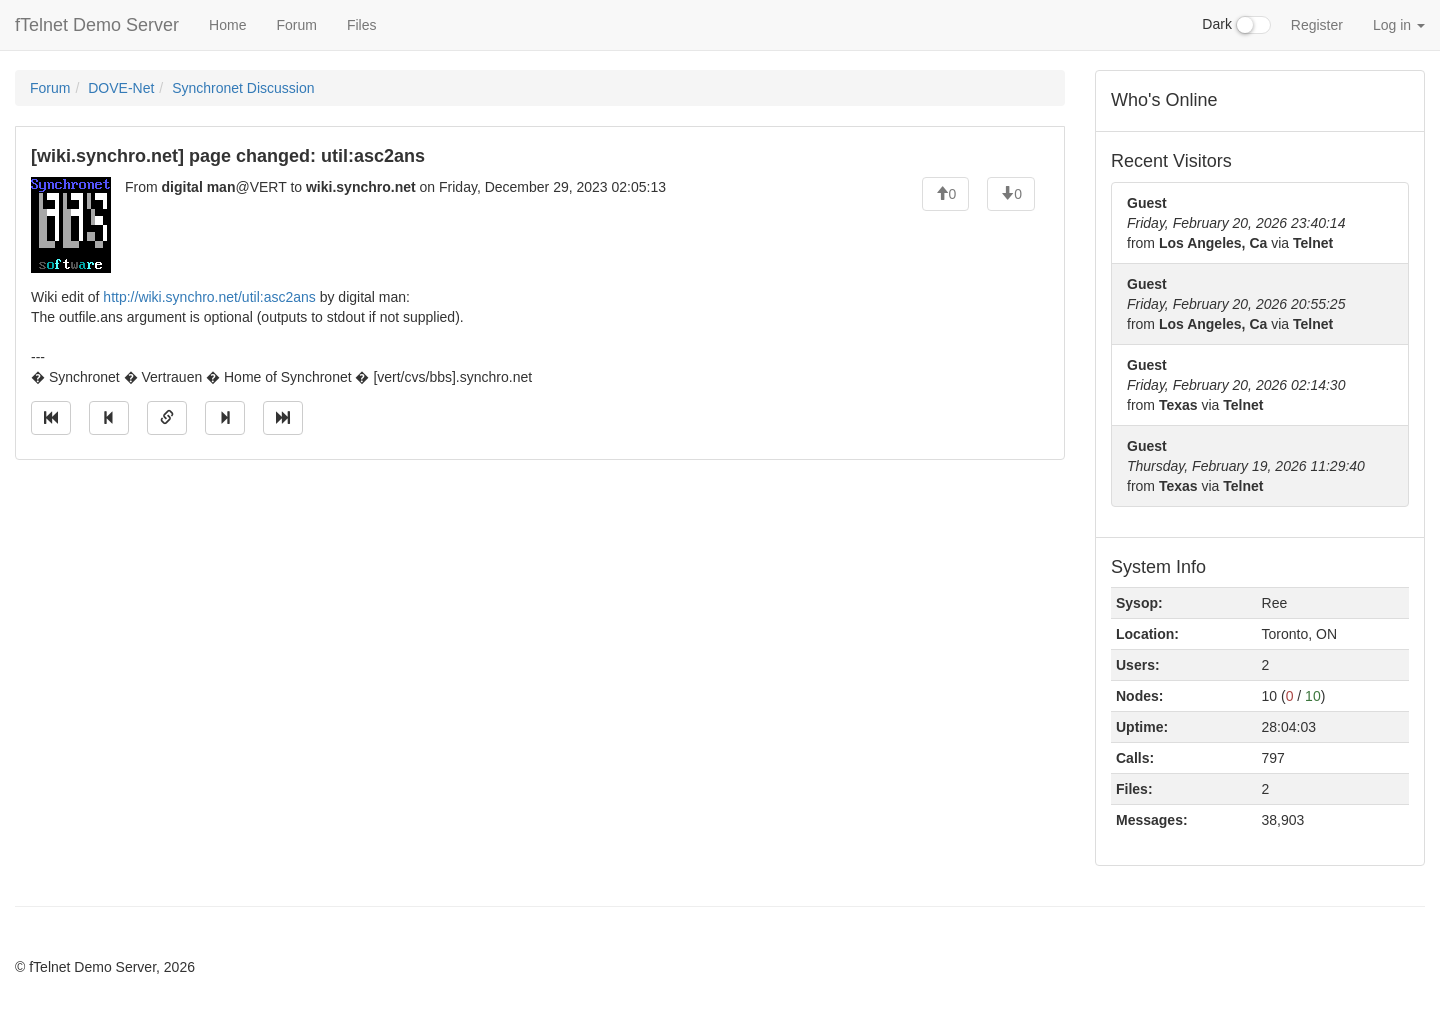 Image resolution: width=1440 pixels, height=1017 pixels. Describe the element at coordinates (209, 297) in the screenshot. I see `http://wiki.synchro.net/util:asc2ans` at that location.